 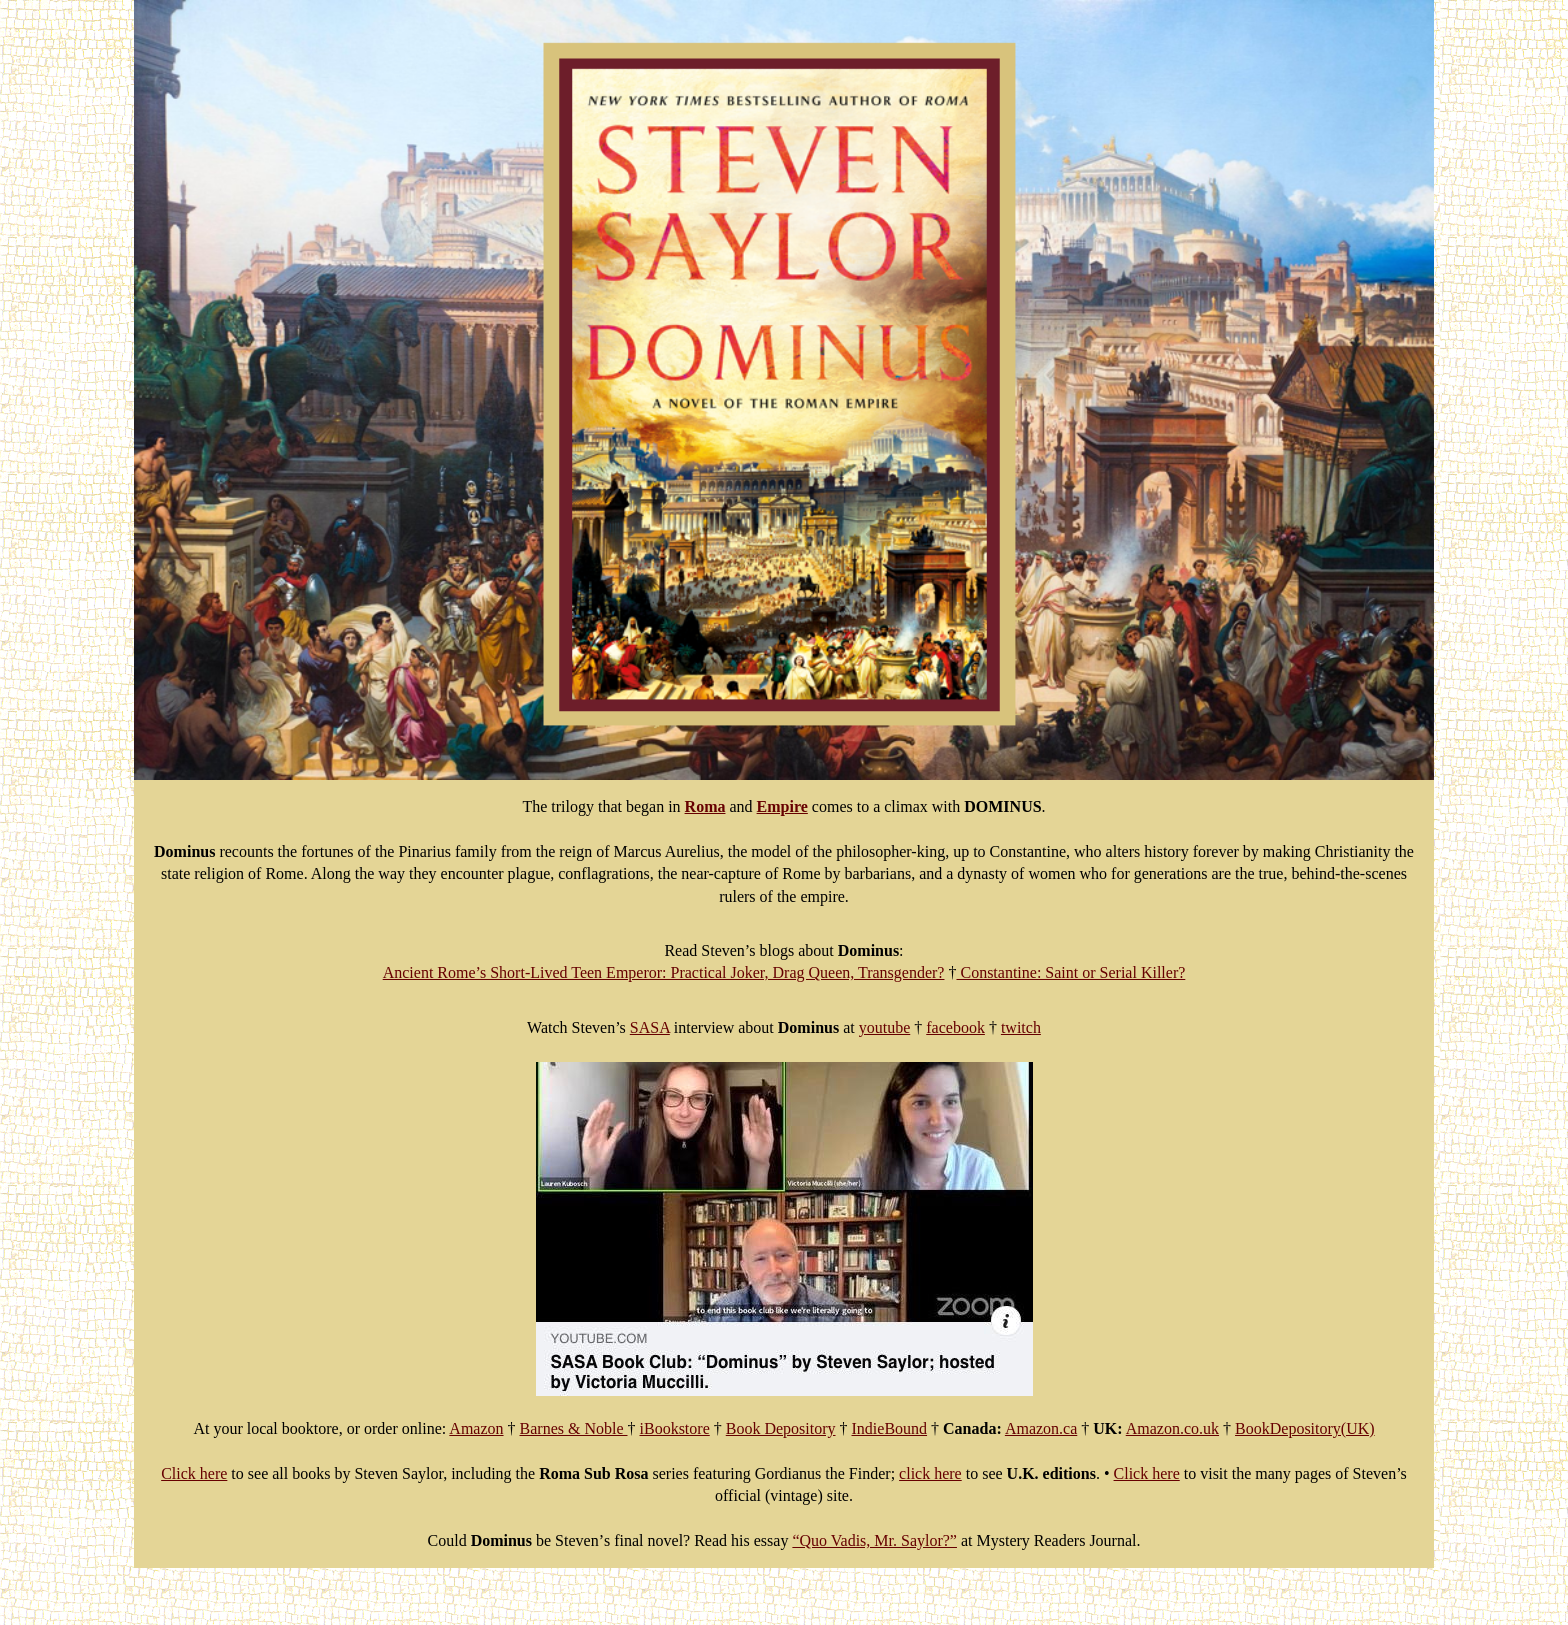 I want to click on Amazon.co.uk, so click(x=1172, y=1428).